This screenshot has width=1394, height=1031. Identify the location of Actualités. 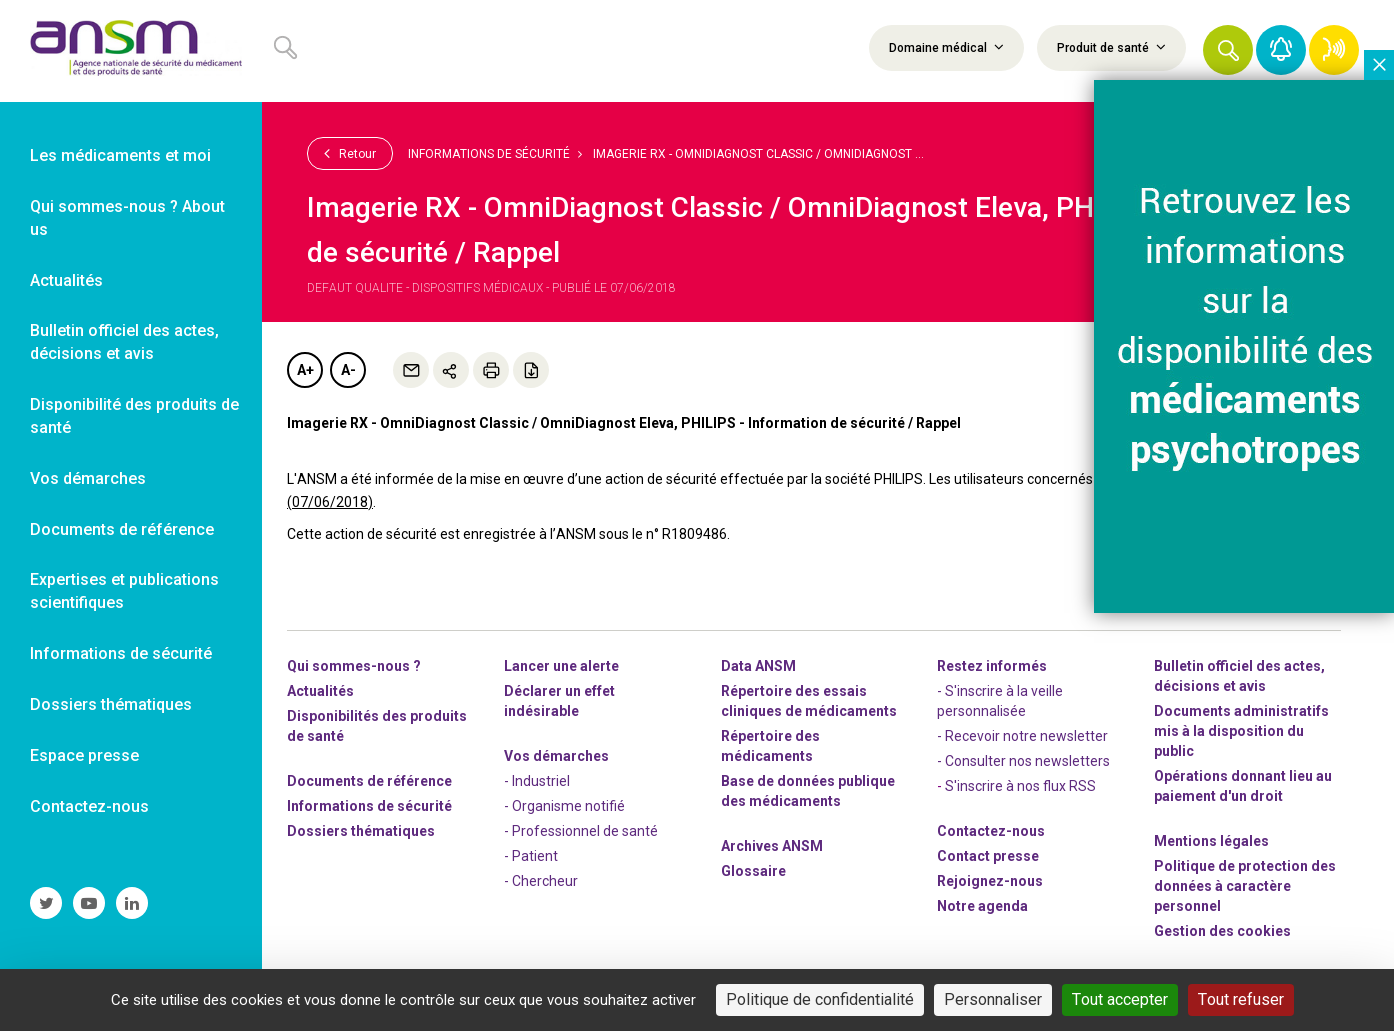
(320, 691).